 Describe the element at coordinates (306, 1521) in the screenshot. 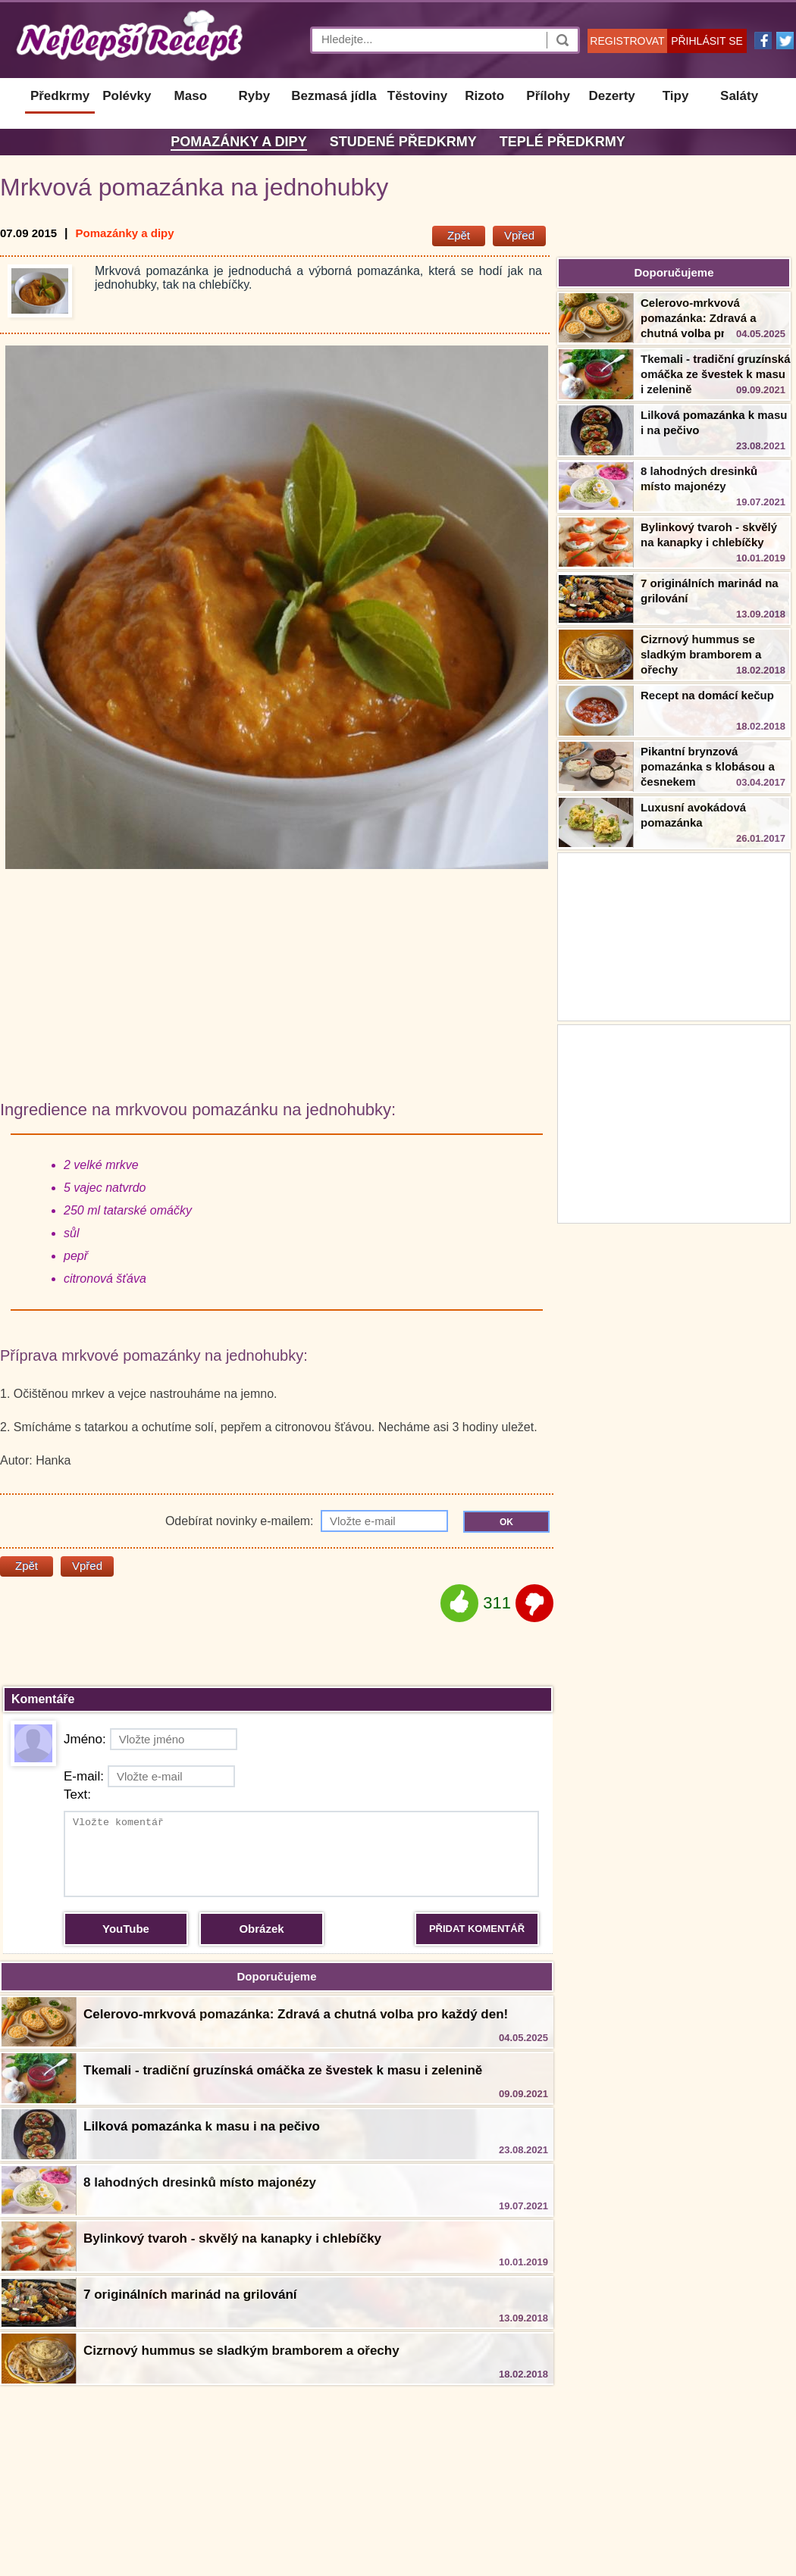

I see `Odebírat novinky e-mailem:` at that location.